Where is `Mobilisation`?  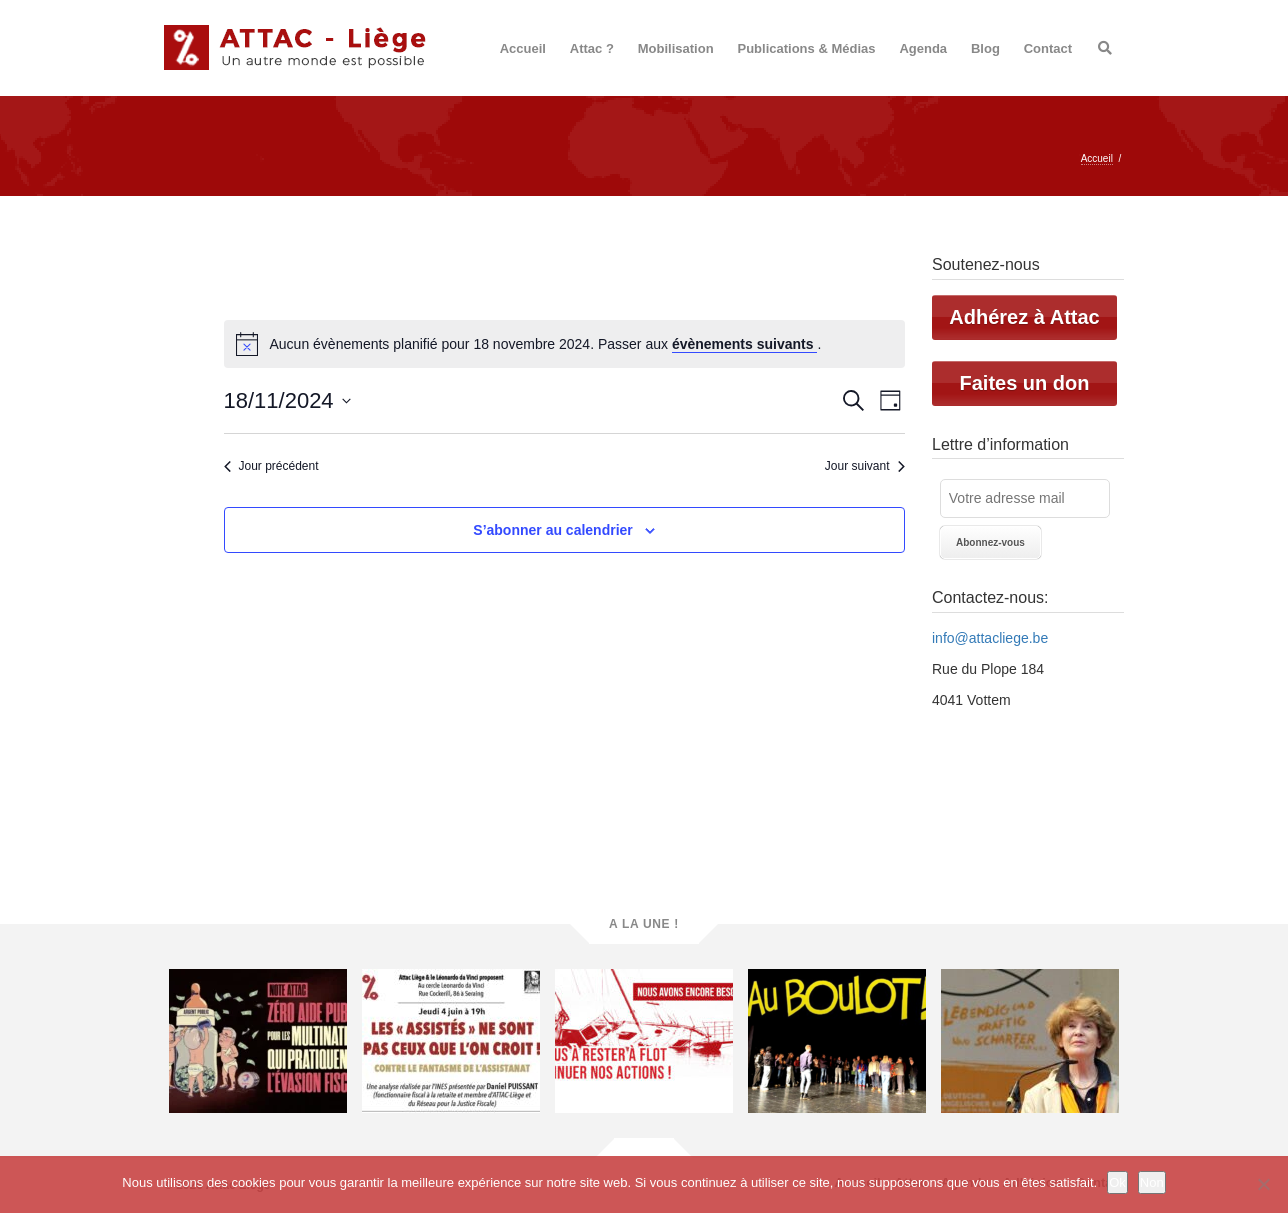 Mobilisation is located at coordinates (676, 48).